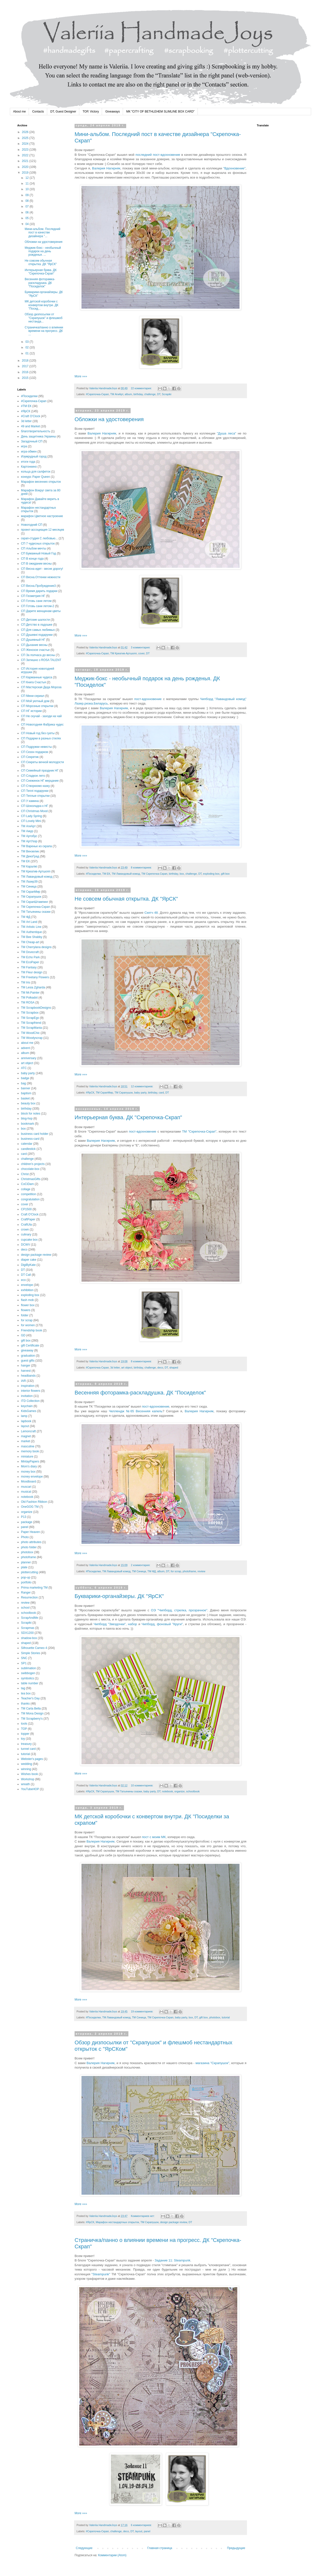 The height and width of the screenshot is (2576, 321). I want to click on Предыдущие, so click(236, 2548).